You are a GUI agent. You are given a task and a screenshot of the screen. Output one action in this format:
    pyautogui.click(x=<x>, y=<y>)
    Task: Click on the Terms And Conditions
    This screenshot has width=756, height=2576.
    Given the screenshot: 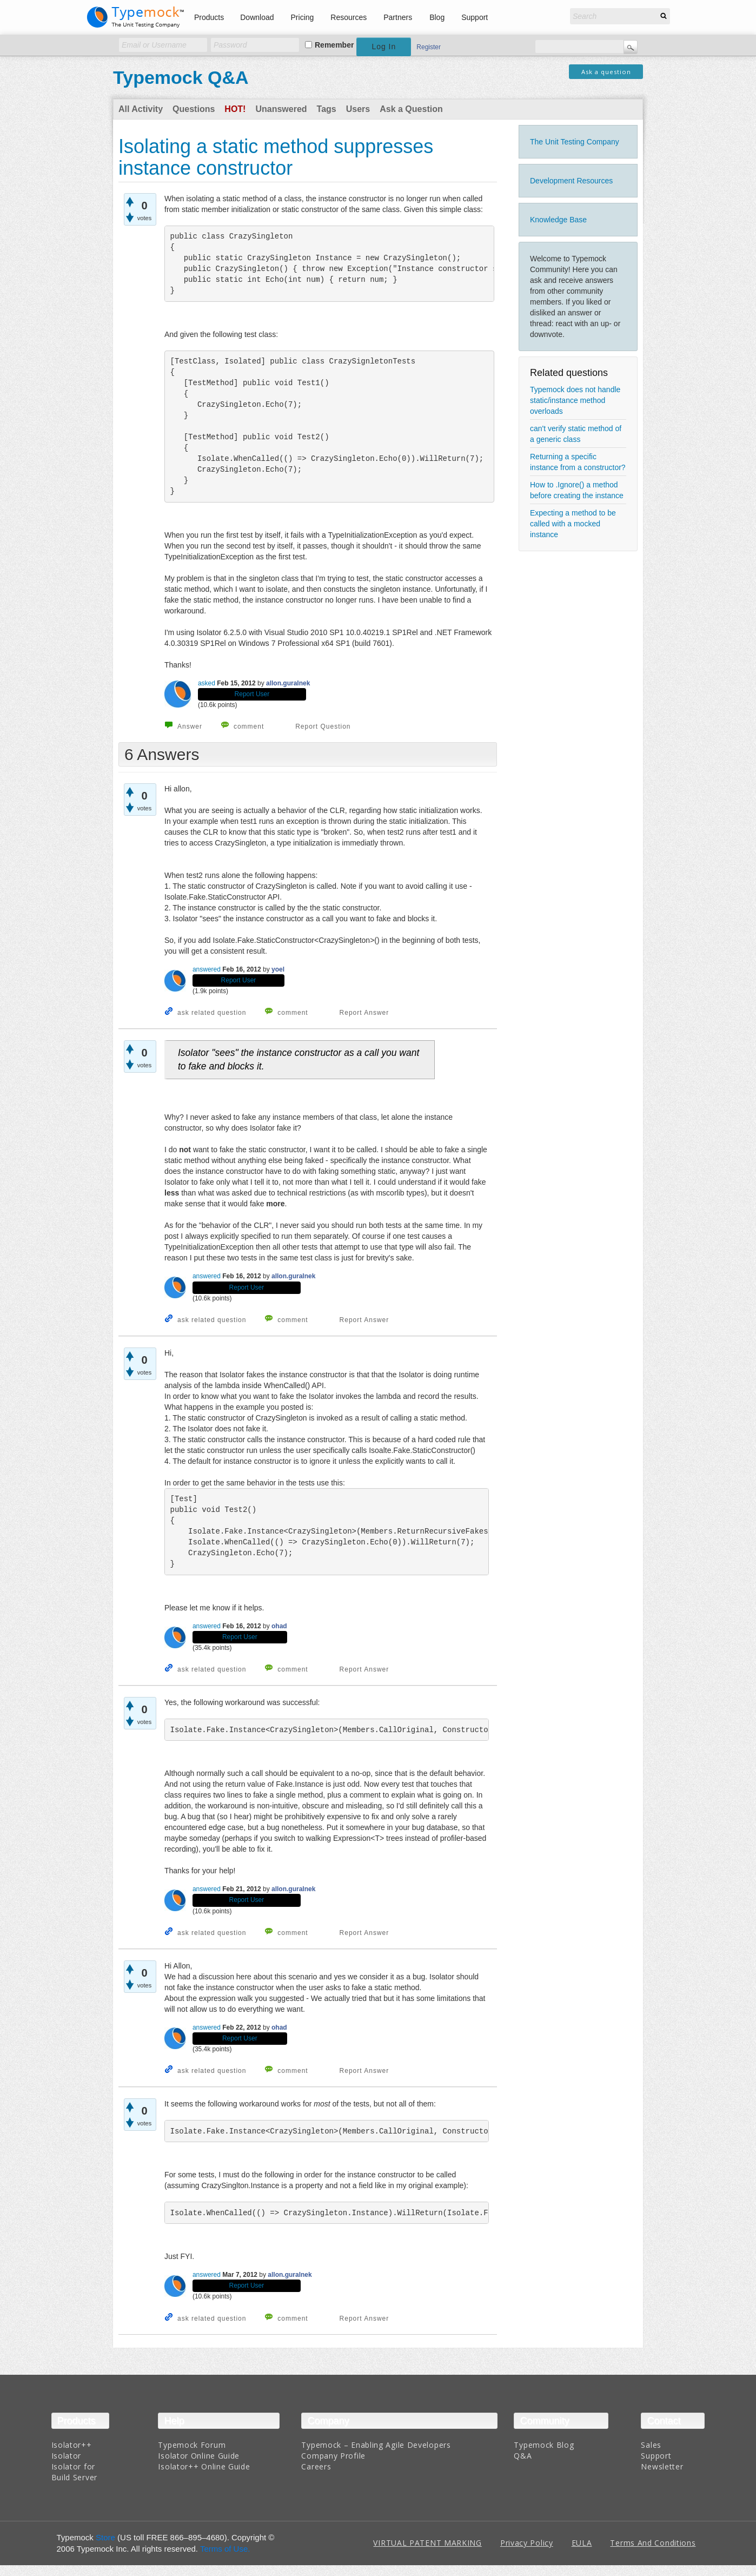 What is the action you would take?
    pyautogui.click(x=652, y=2542)
    